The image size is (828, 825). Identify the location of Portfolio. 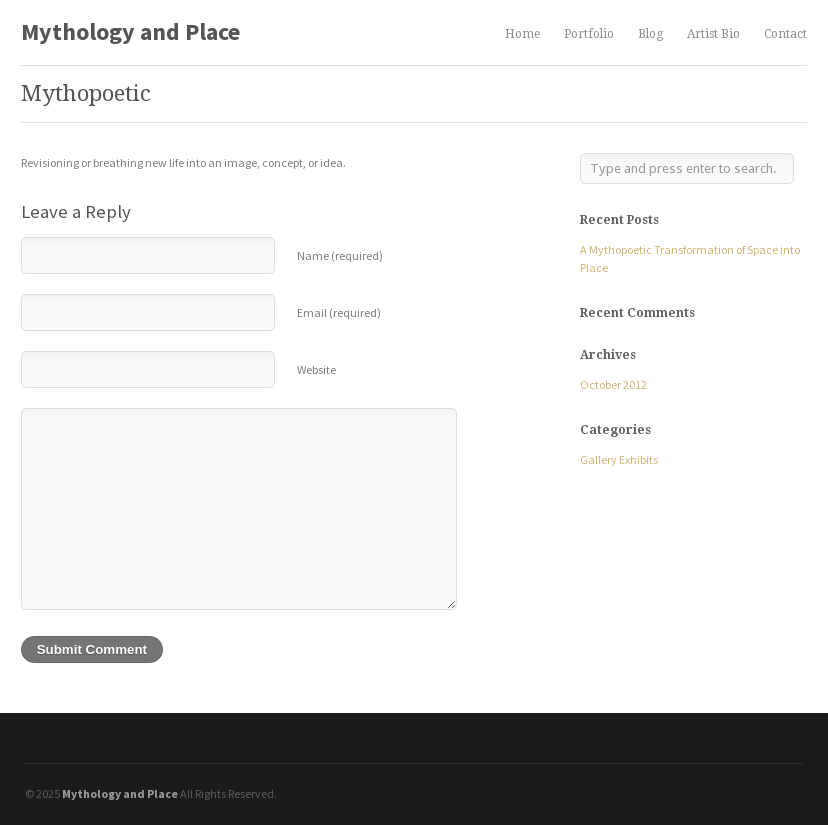
(589, 34).